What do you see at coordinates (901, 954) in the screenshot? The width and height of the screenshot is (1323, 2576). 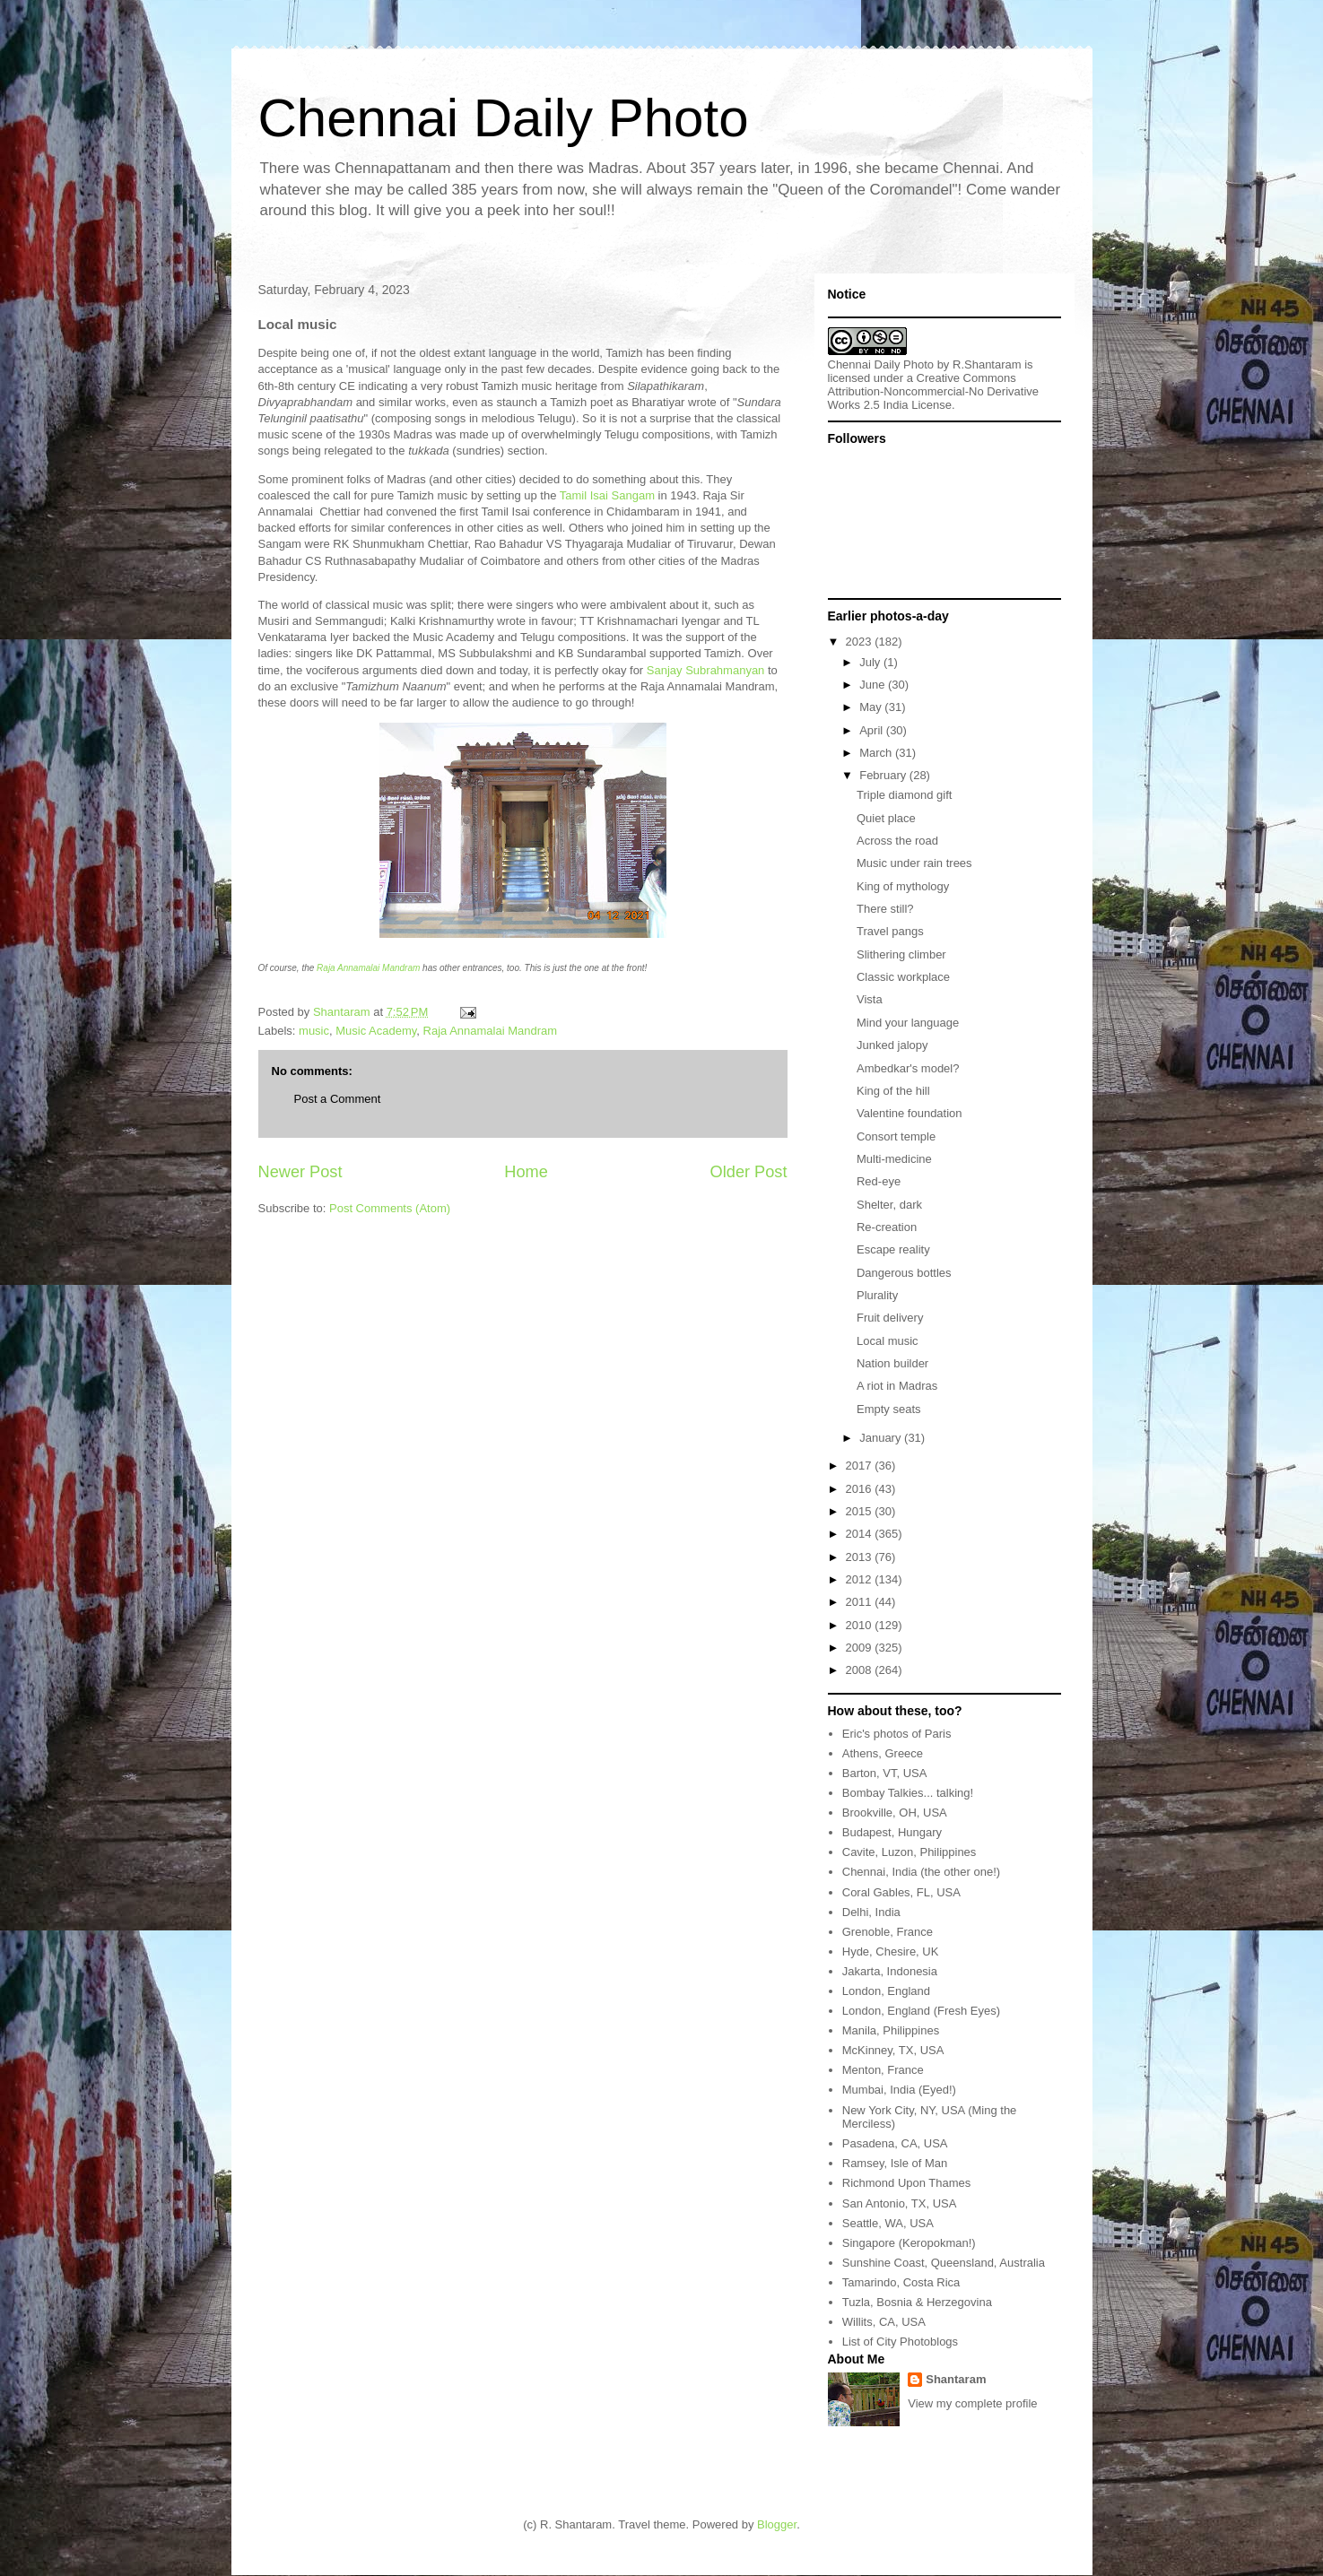 I see `Slithering climber` at bounding box center [901, 954].